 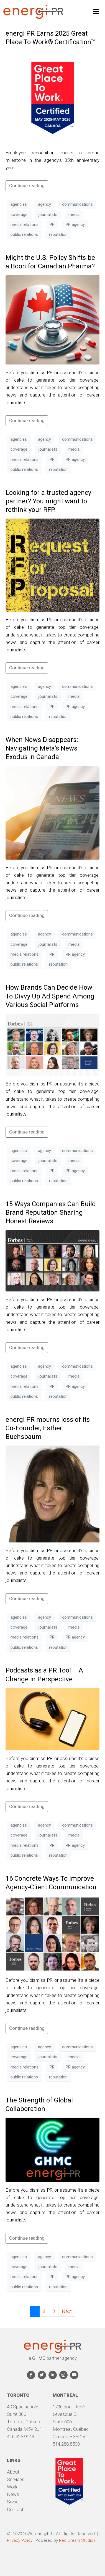 What do you see at coordinates (77, 2540) in the screenshot?
I see `Red Dream Studios` at bounding box center [77, 2540].